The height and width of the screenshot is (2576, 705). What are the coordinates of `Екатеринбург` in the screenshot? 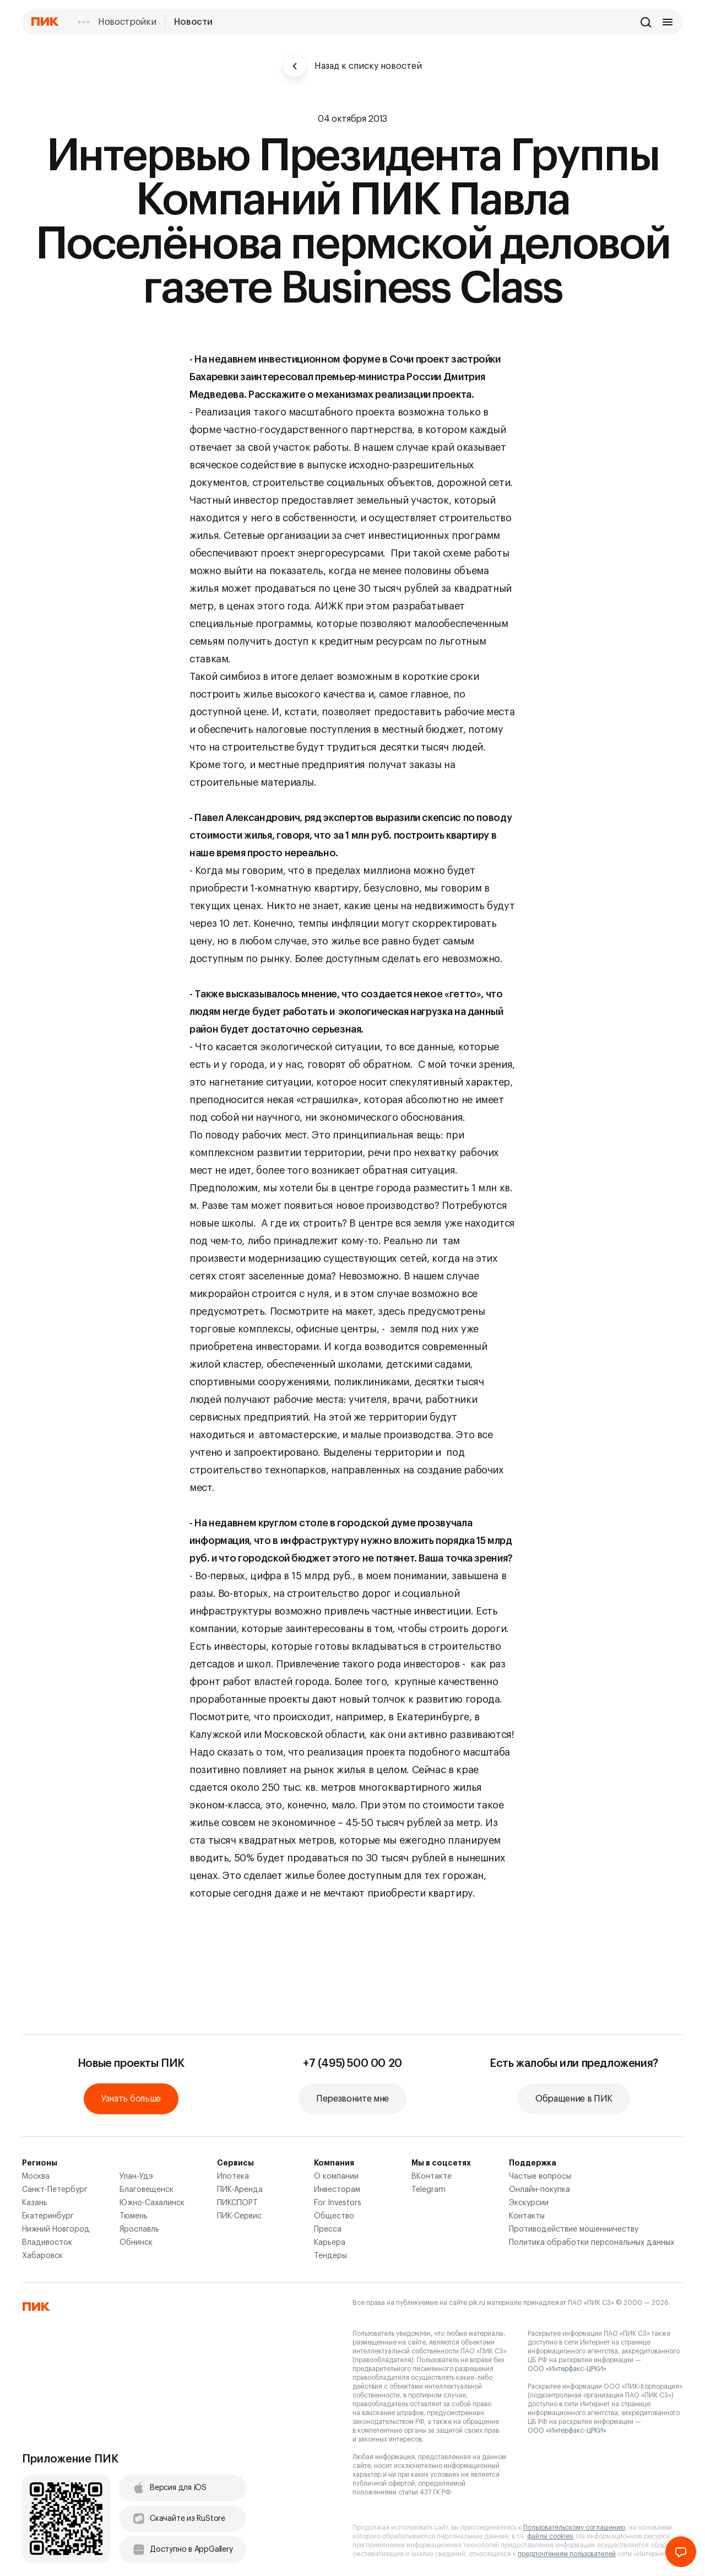 It's located at (48, 2216).